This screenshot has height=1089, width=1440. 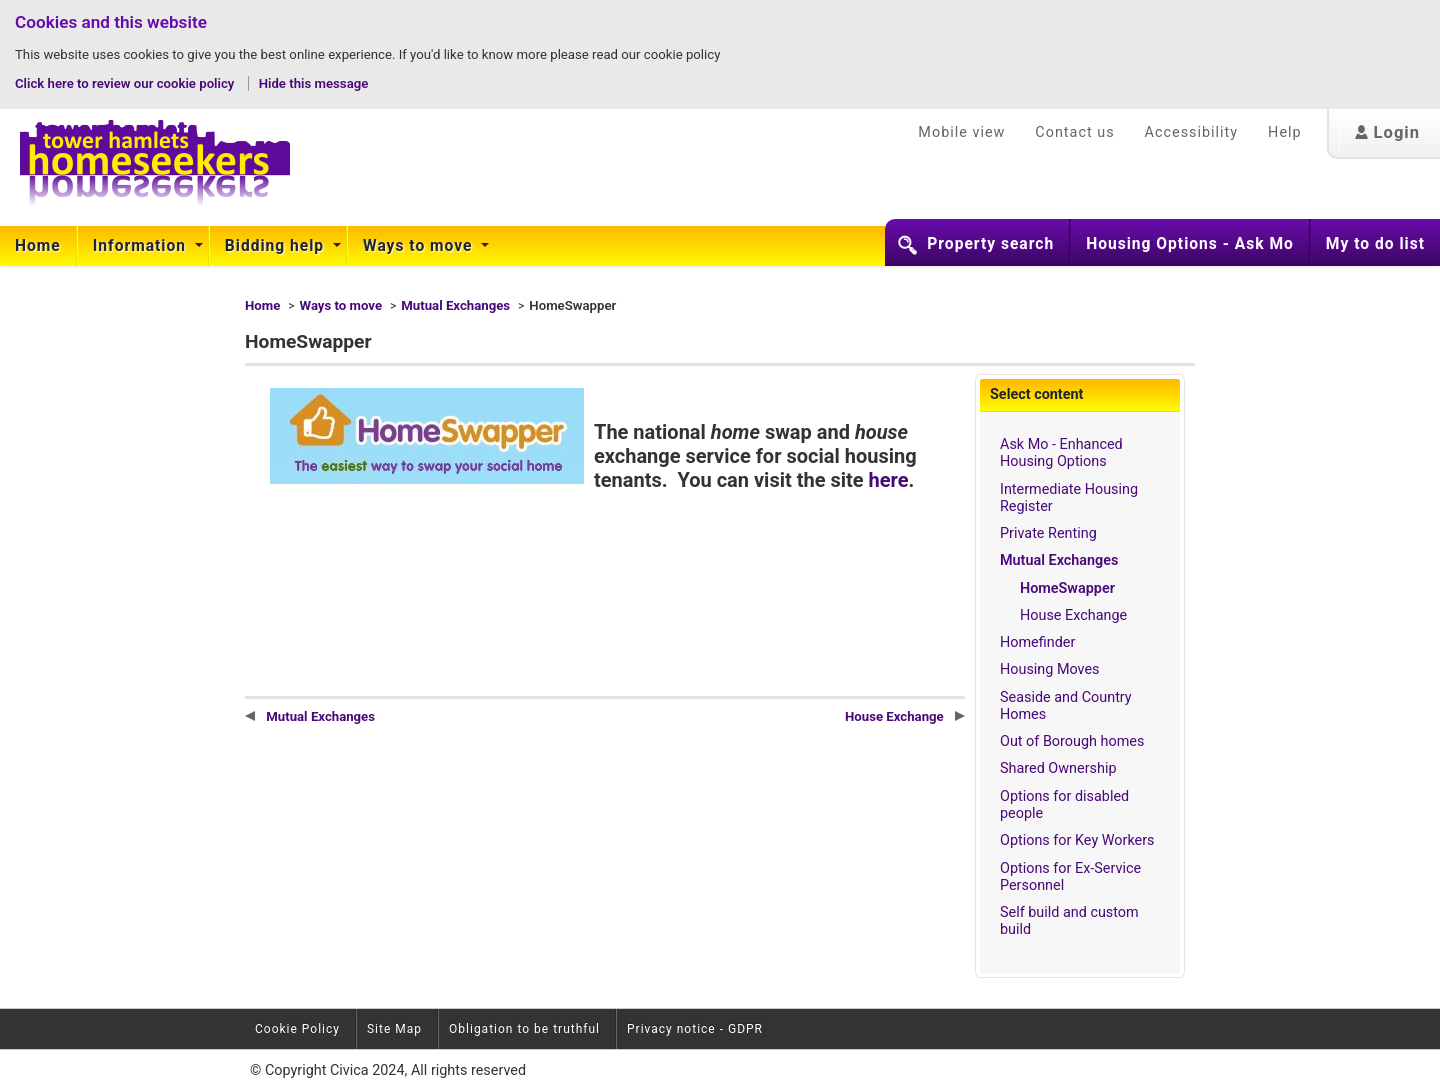 What do you see at coordinates (420, 246) in the screenshot?
I see `Ways to move` at bounding box center [420, 246].